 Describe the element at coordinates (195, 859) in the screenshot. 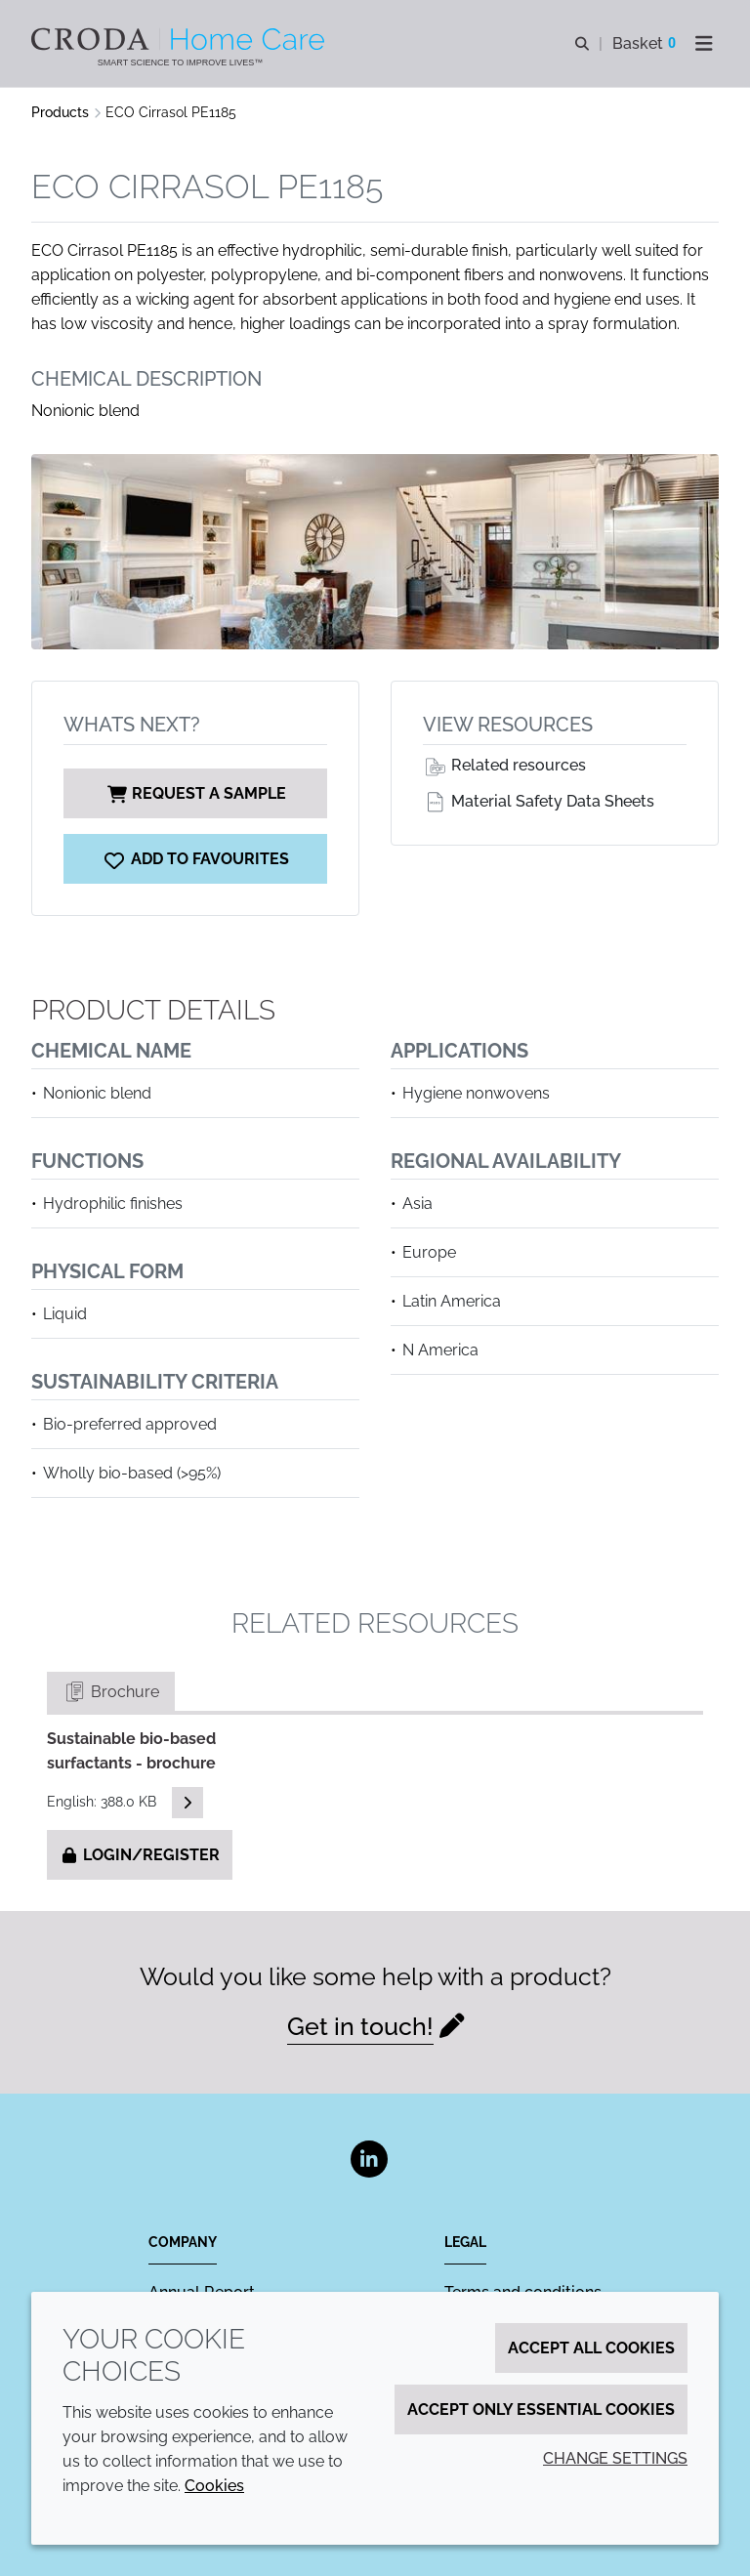

I see `[ECO Cirrasol PE1185]` at that location.